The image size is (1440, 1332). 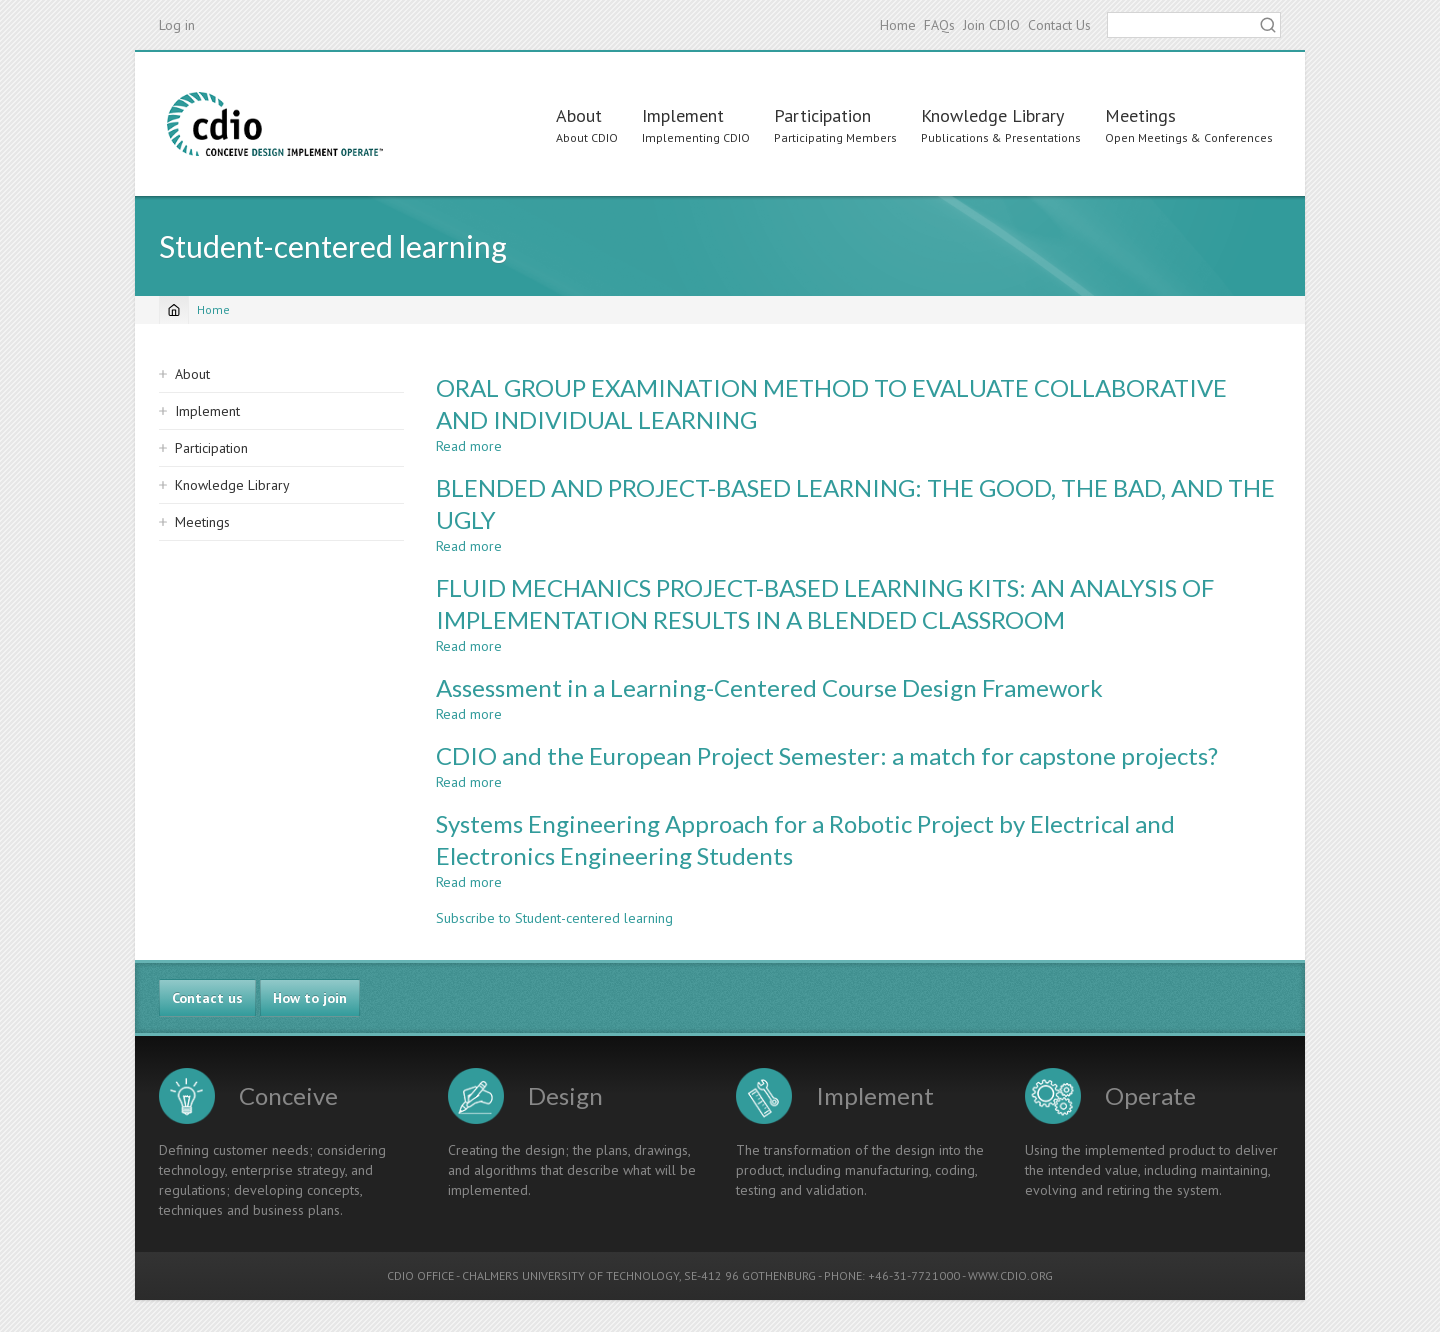 What do you see at coordinates (177, 25) in the screenshot?
I see `Log in` at bounding box center [177, 25].